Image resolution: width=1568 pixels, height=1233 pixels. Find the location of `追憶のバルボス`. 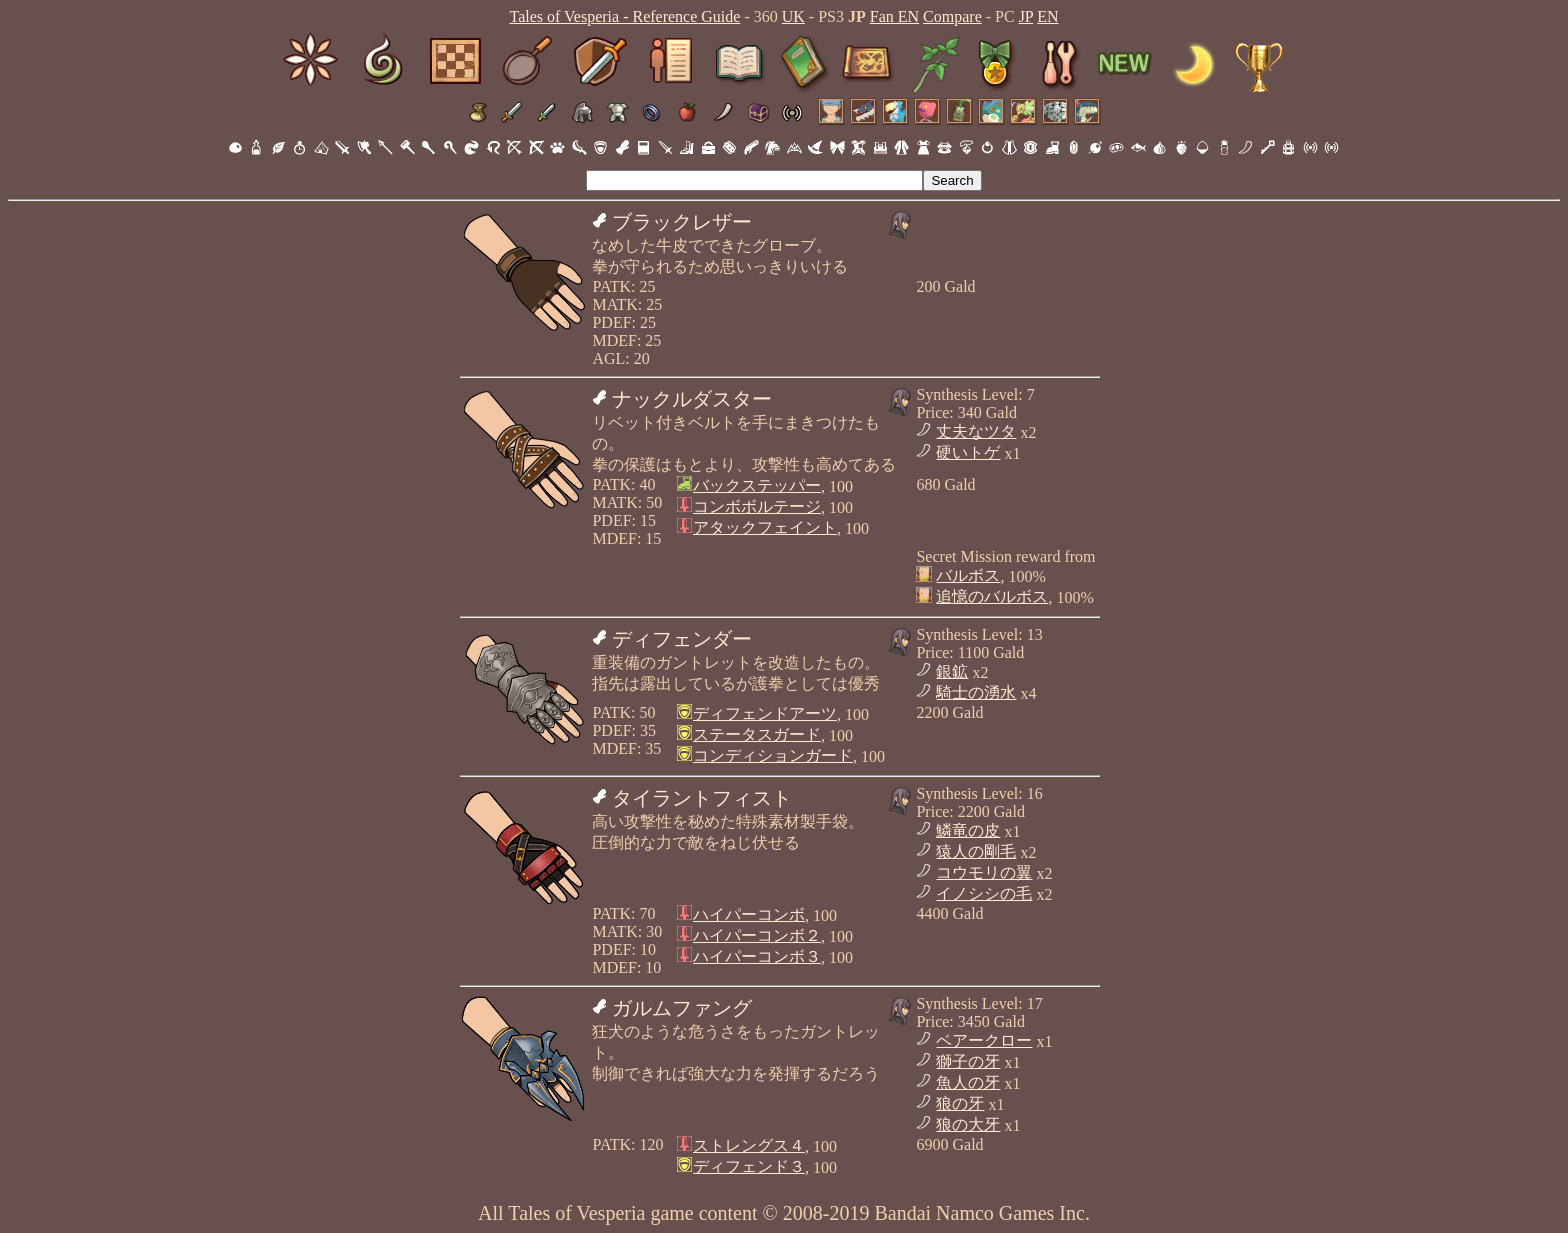

追憶のバルボス is located at coordinates (992, 596).